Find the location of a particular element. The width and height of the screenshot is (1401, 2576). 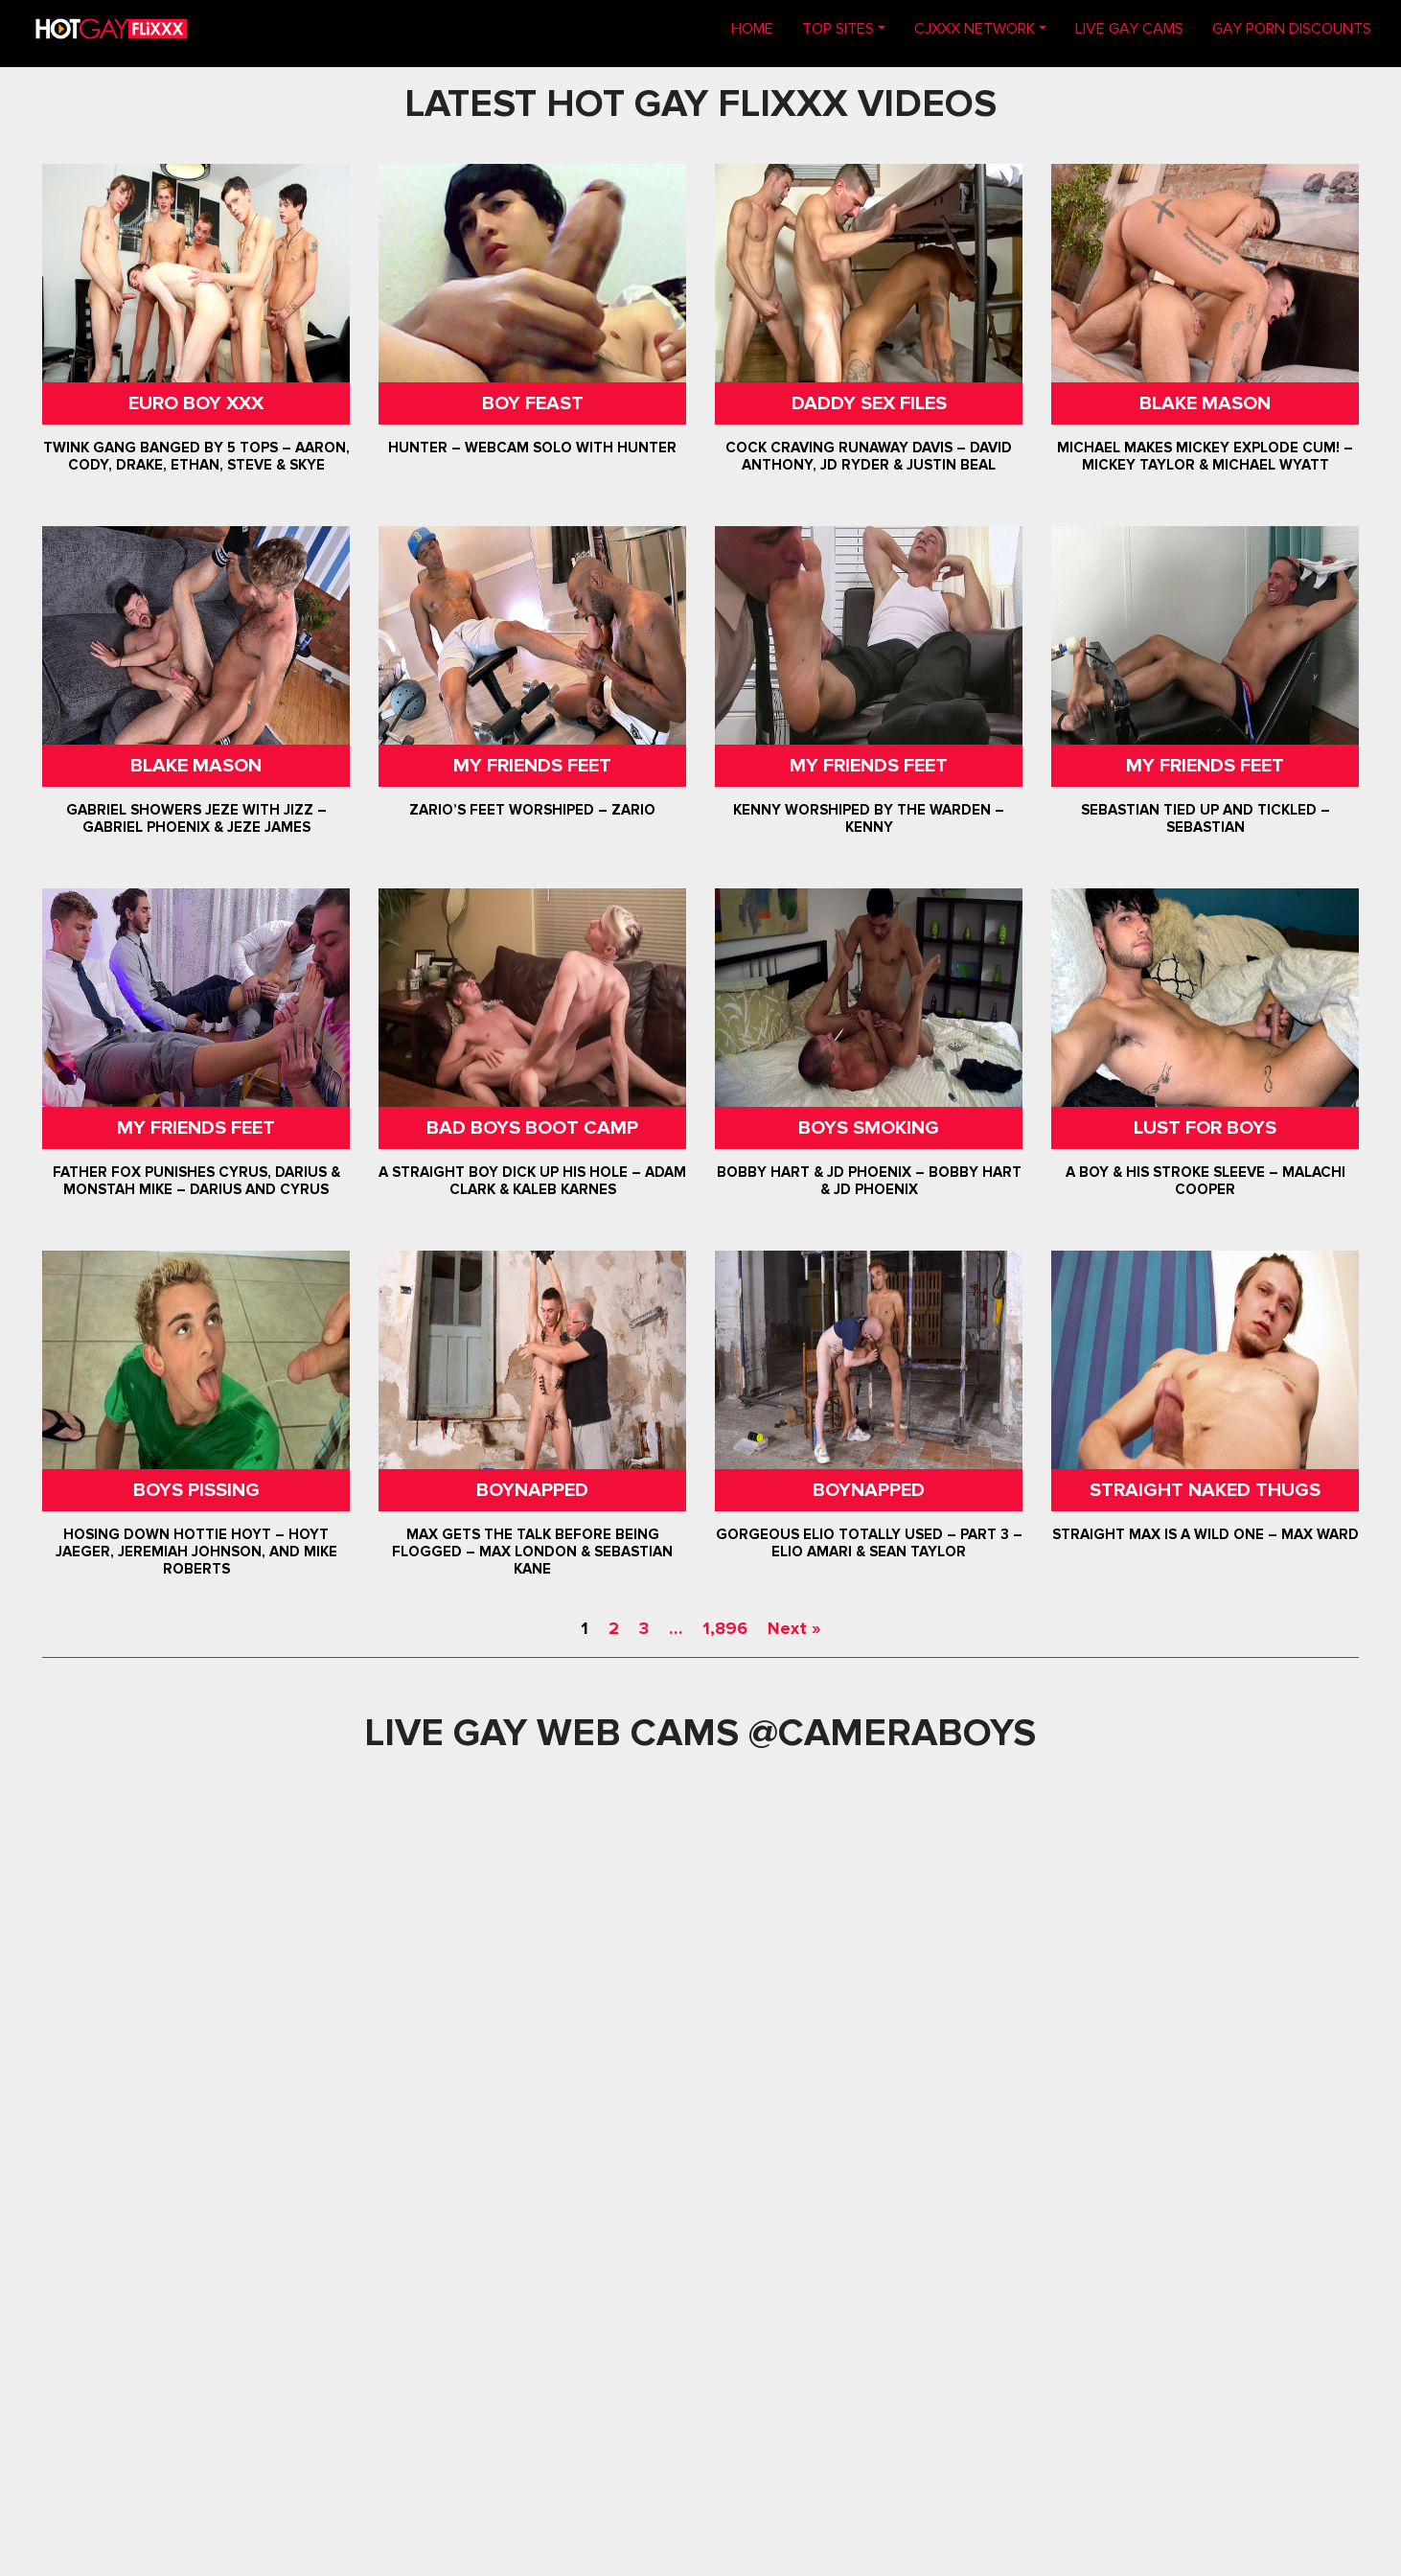

Straight Max Is A Wild One – Max Ward is located at coordinates (1205, 1534).